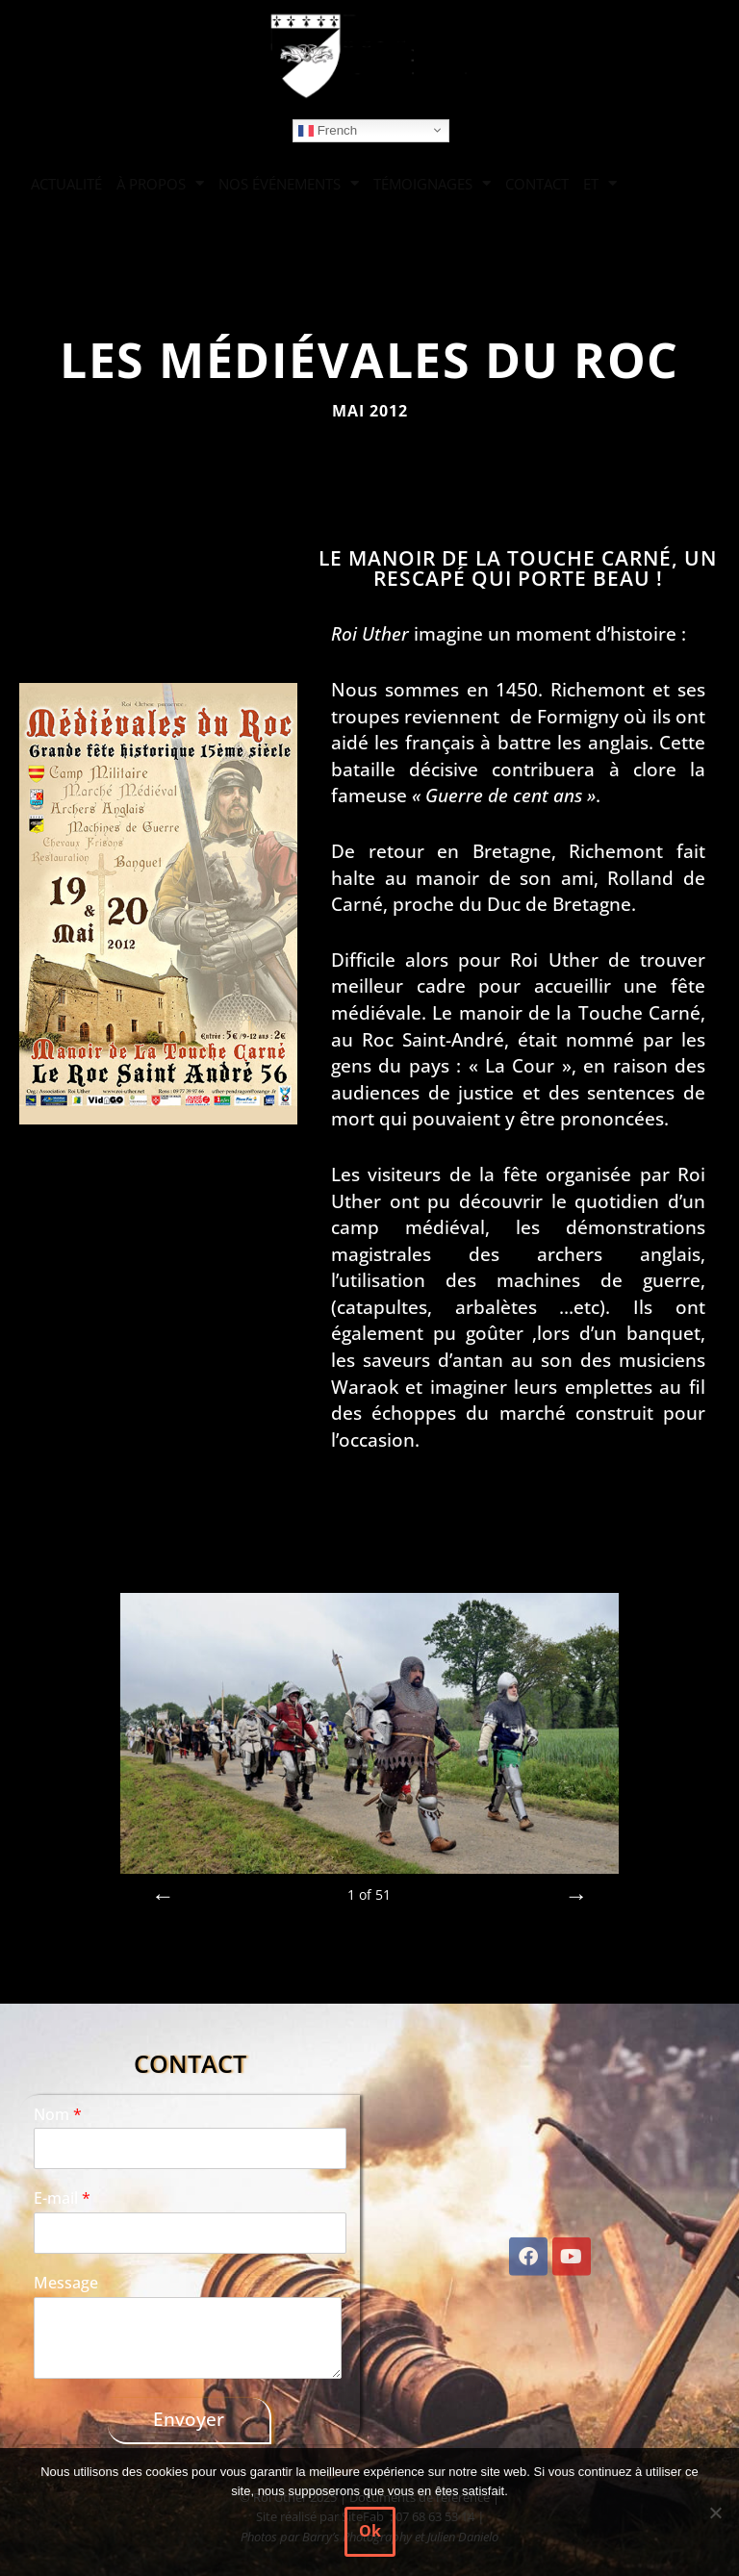 Image resolution: width=739 pixels, height=2576 pixels. Describe the element at coordinates (62, 2198) in the screenshot. I see `E-mail` at that location.